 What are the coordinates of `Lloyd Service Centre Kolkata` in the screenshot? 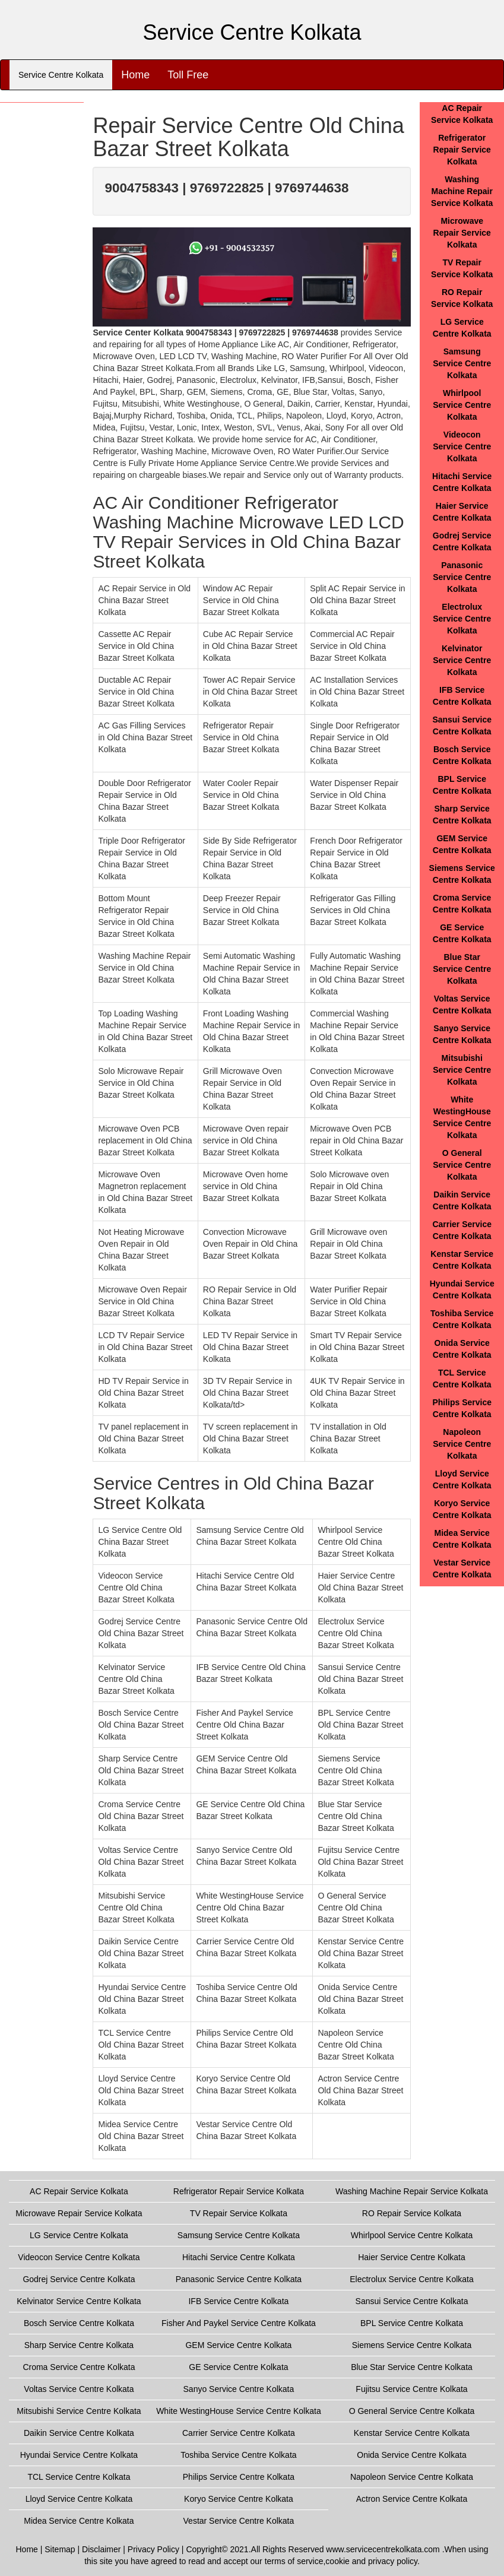 It's located at (79, 2499).